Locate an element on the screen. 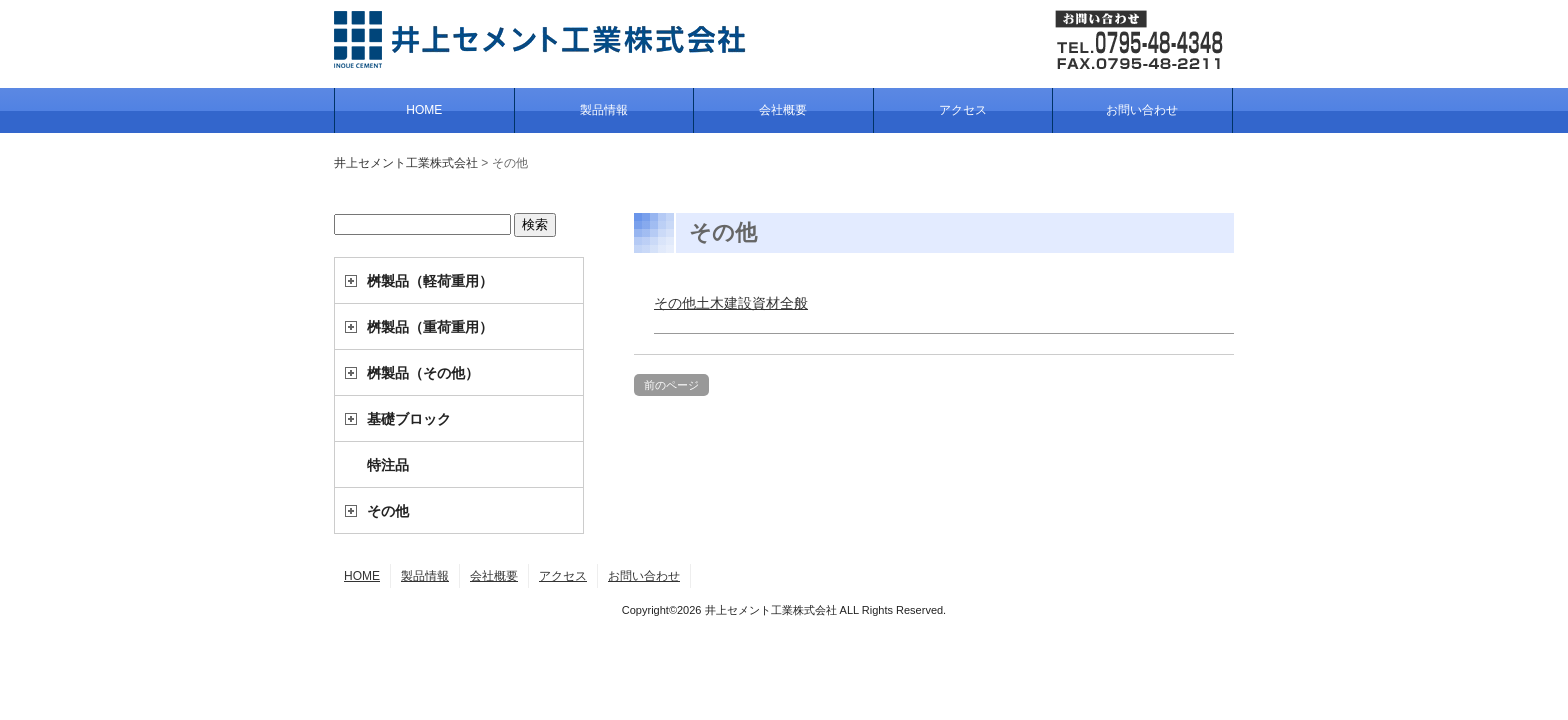 This screenshot has height=720, width=1568. 前のページ is located at coordinates (671, 385).